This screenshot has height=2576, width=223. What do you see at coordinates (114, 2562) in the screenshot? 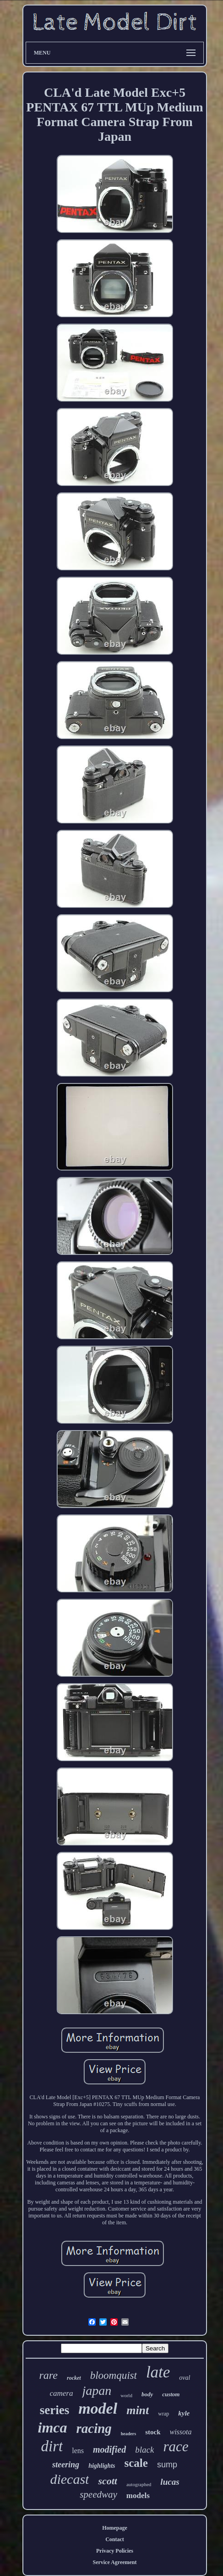
I see `Service Agreement` at bounding box center [114, 2562].